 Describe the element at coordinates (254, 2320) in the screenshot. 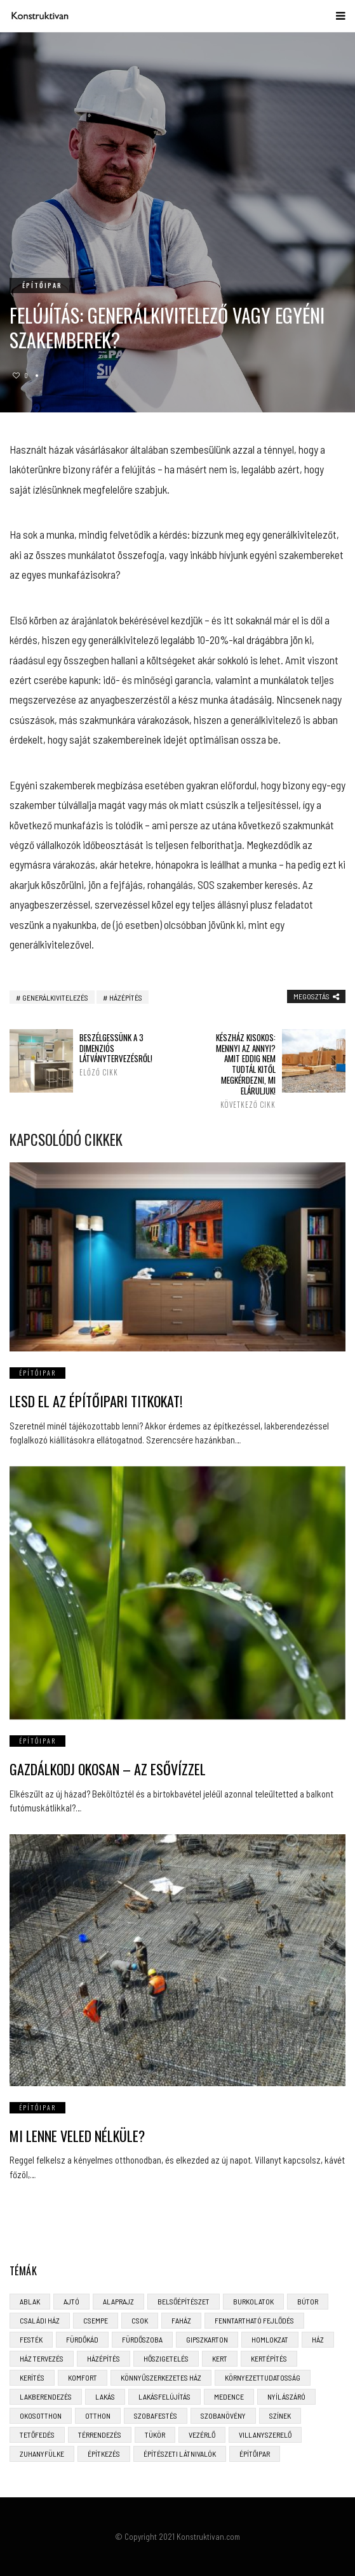

I see `fenntartható fejlődés [fenntartható fejlődés (3 elem)]` at that location.